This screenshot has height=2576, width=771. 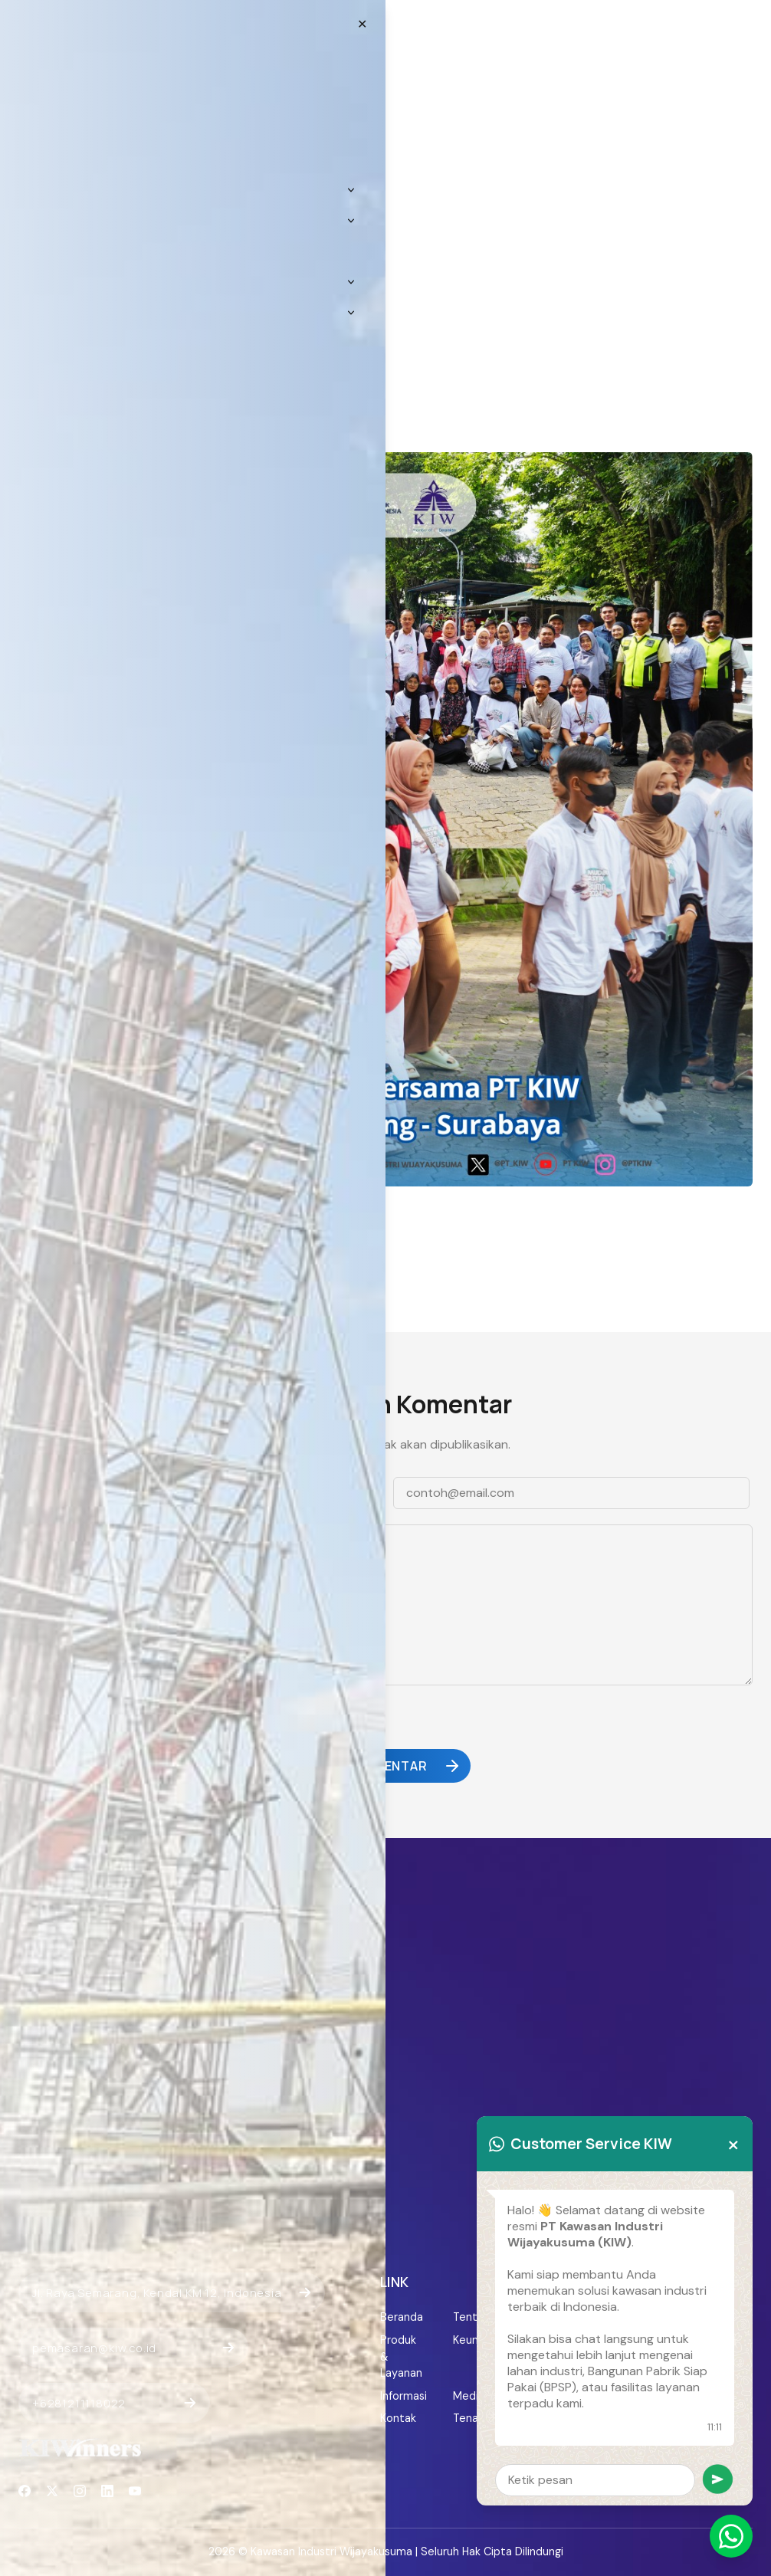 What do you see at coordinates (471, 2418) in the screenshot?
I see `Tenant` at bounding box center [471, 2418].